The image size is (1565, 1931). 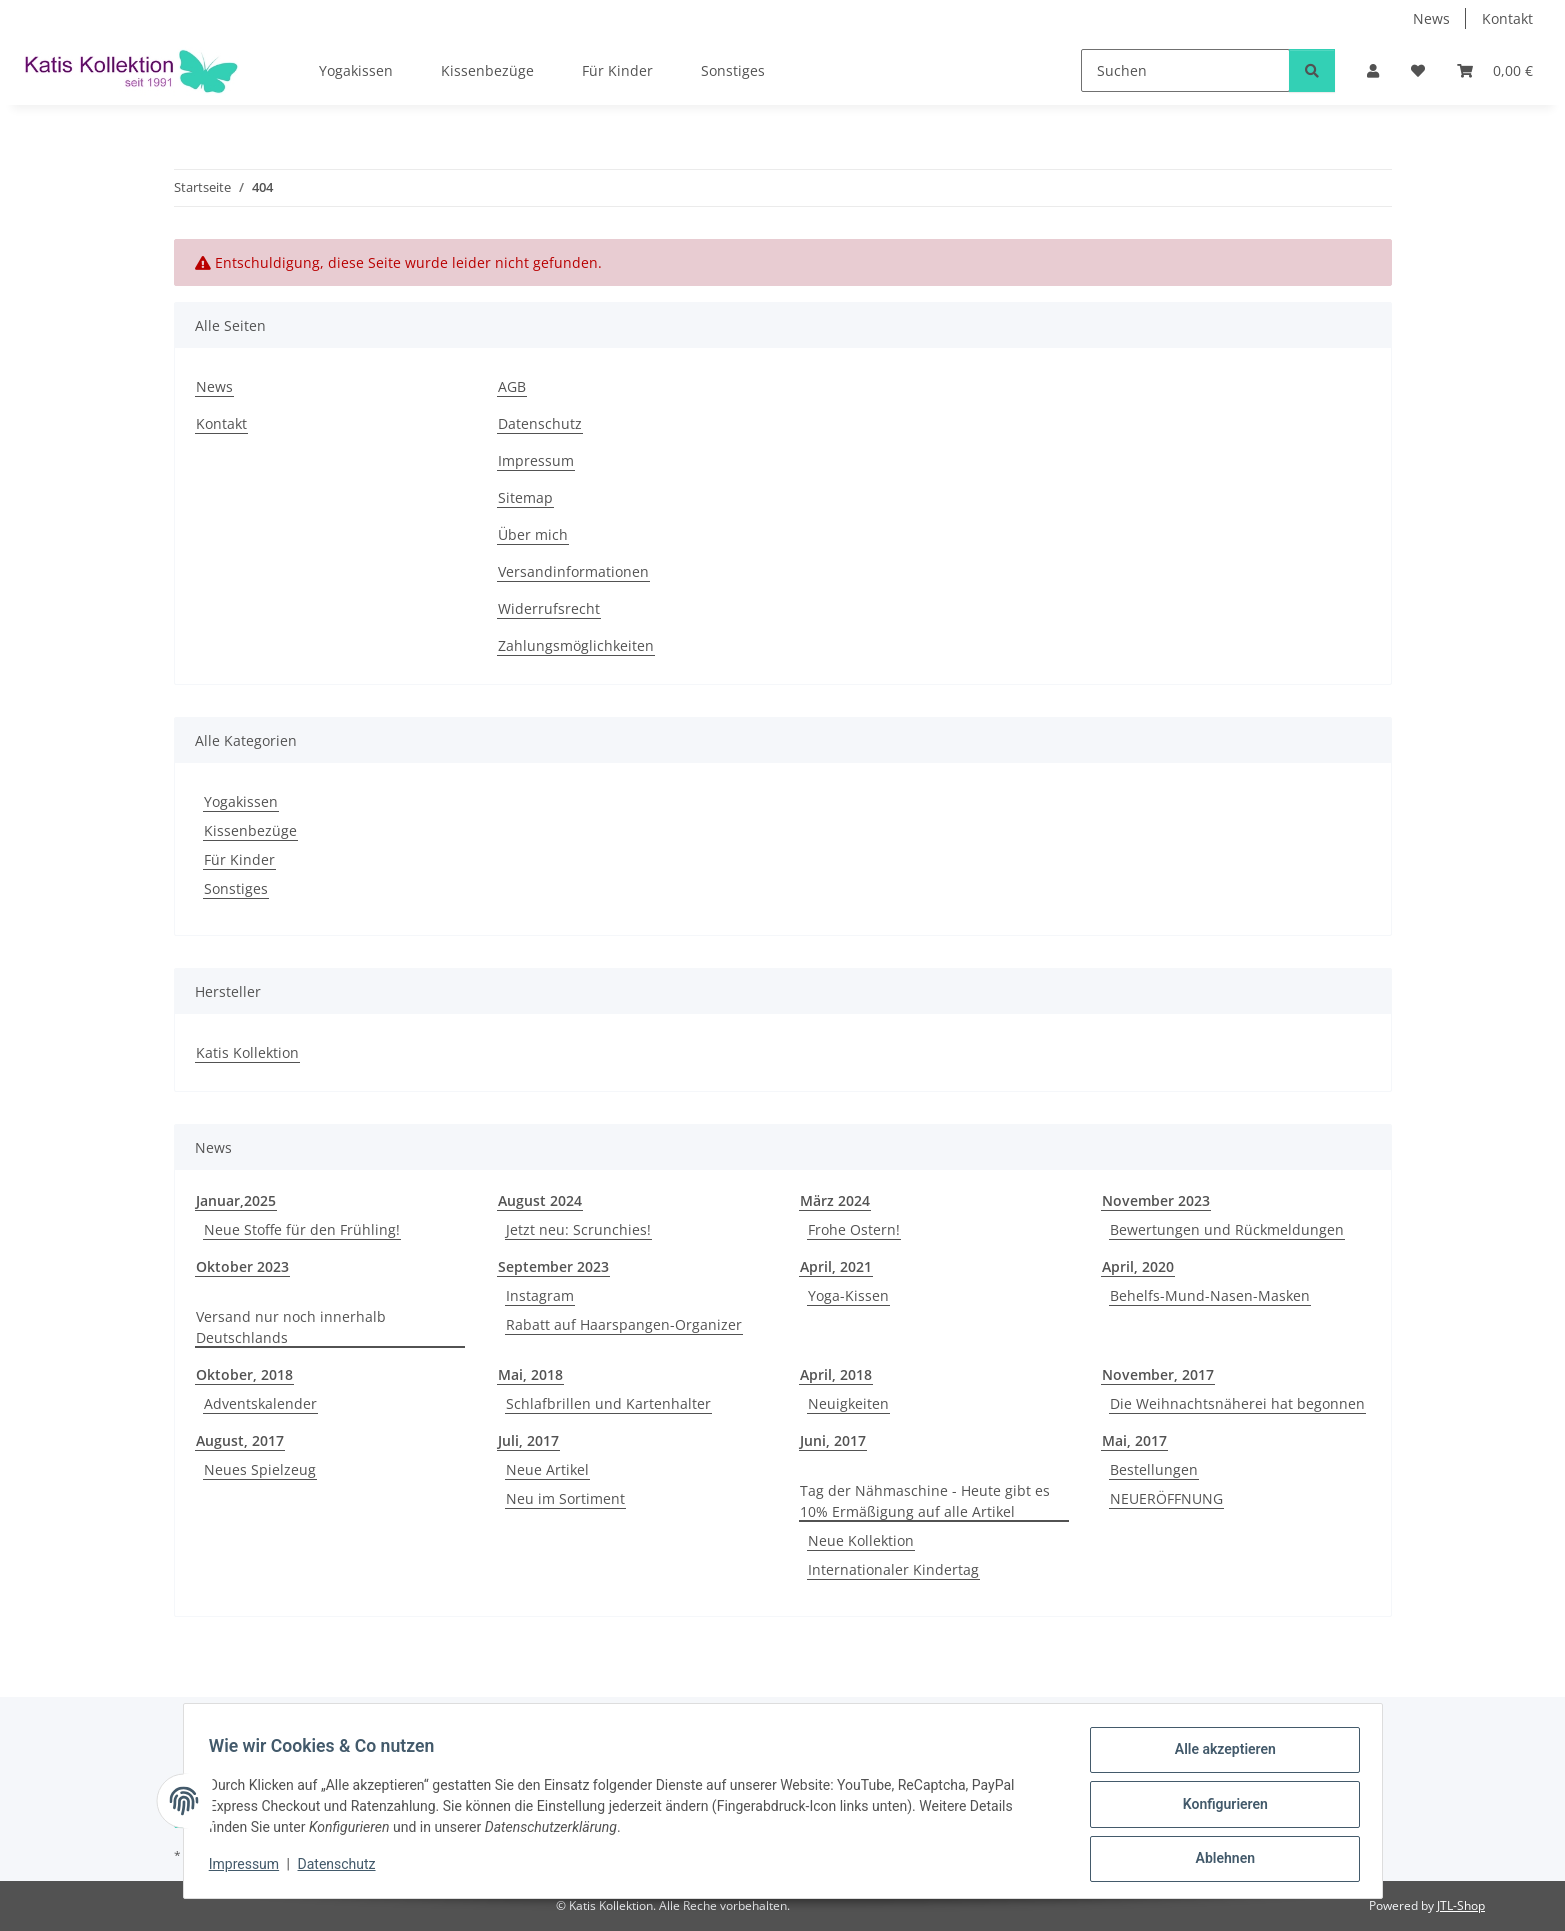 I want to click on Neue Artikel, so click(x=547, y=1469).